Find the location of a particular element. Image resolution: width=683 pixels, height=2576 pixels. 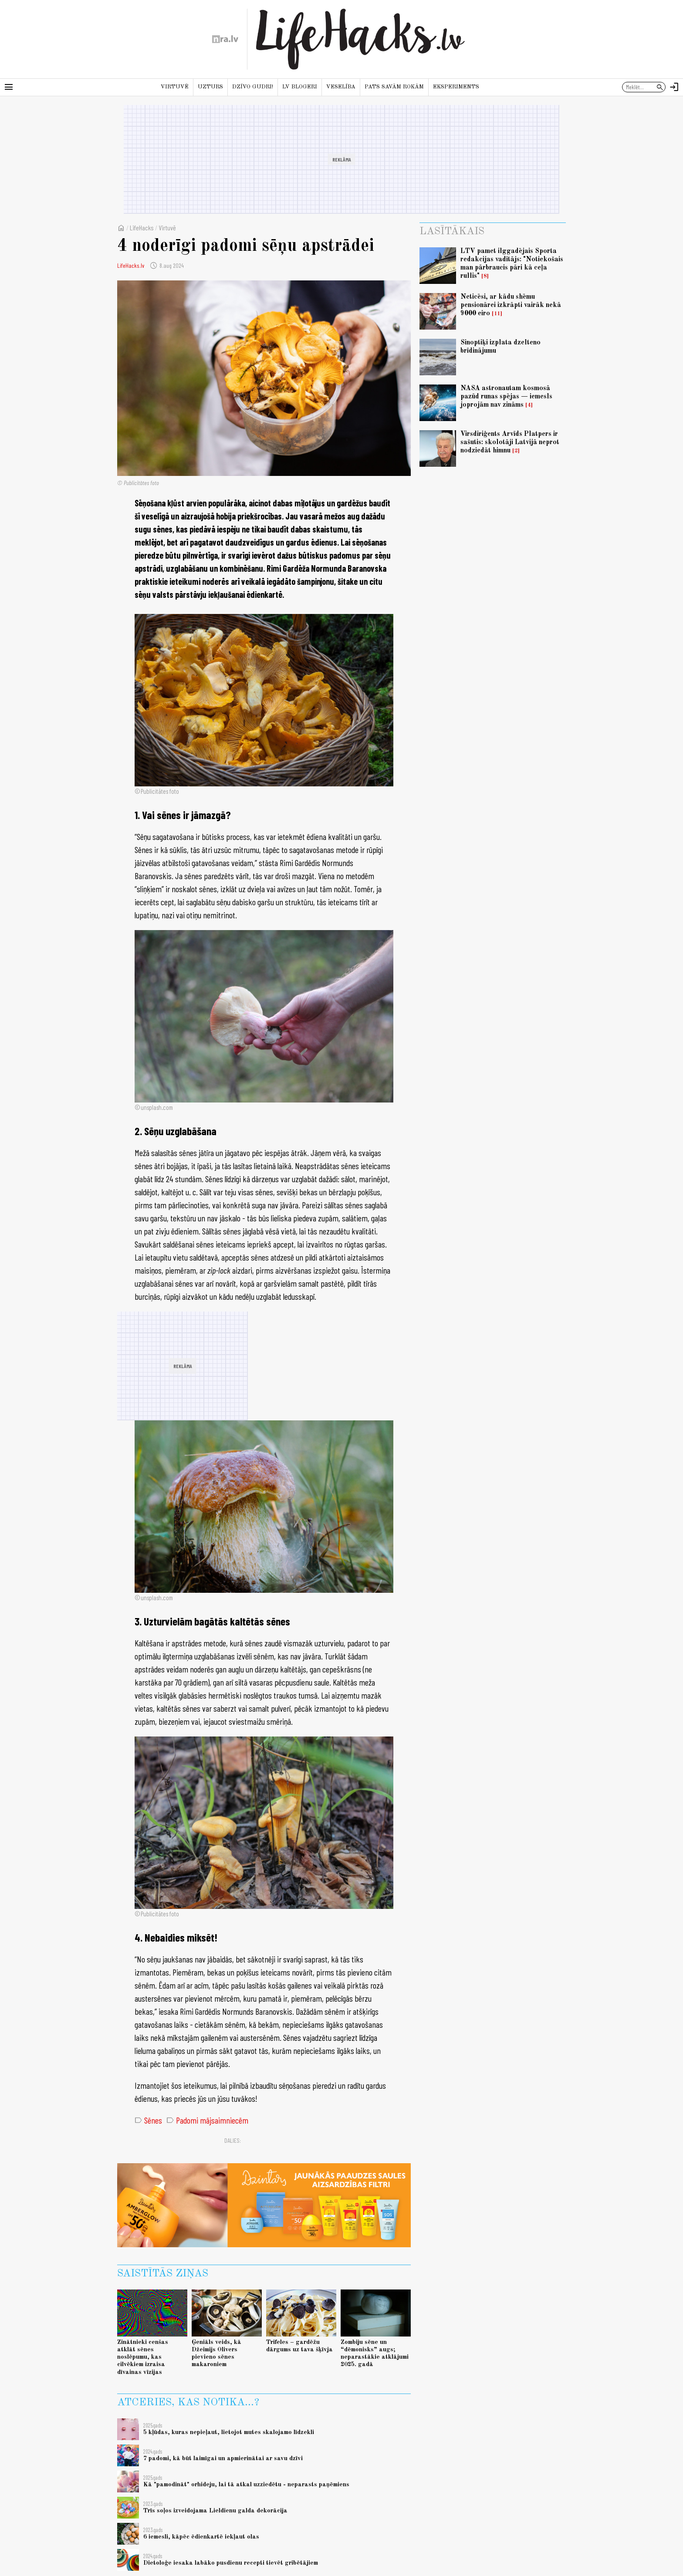

Zinātnieki cenšas atklāt sēnes noslēpumu, kas cilvēkiem izraisa dīvainas vīzijas is located at coordinates (142, 2357).